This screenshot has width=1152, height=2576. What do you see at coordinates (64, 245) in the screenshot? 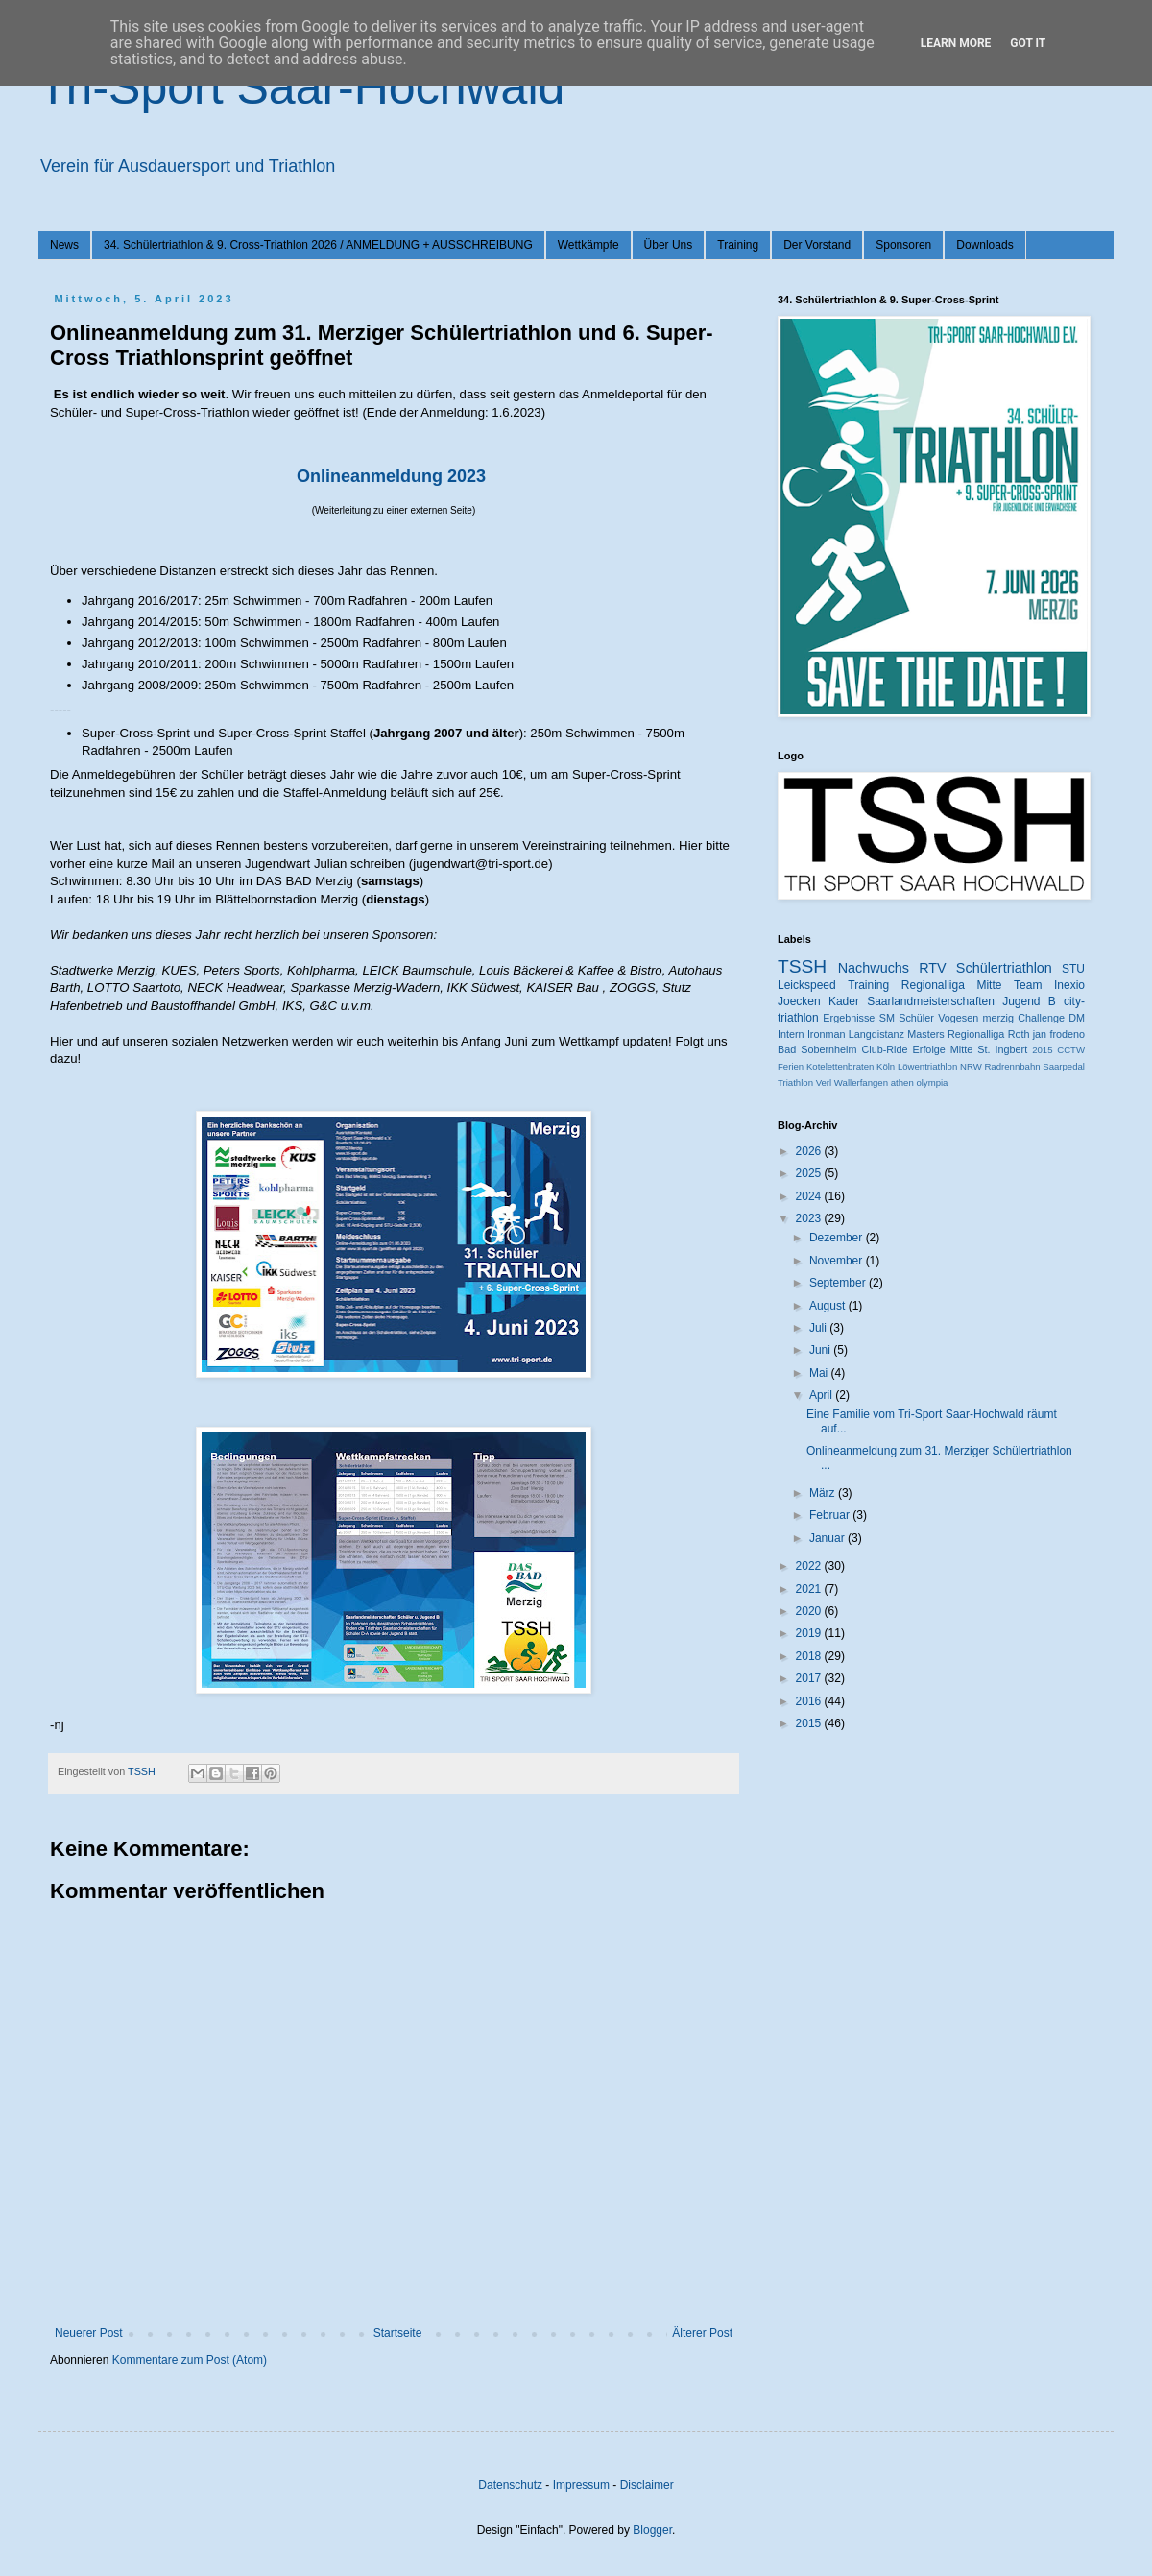
I see `News` at bounding box center [64, 245].